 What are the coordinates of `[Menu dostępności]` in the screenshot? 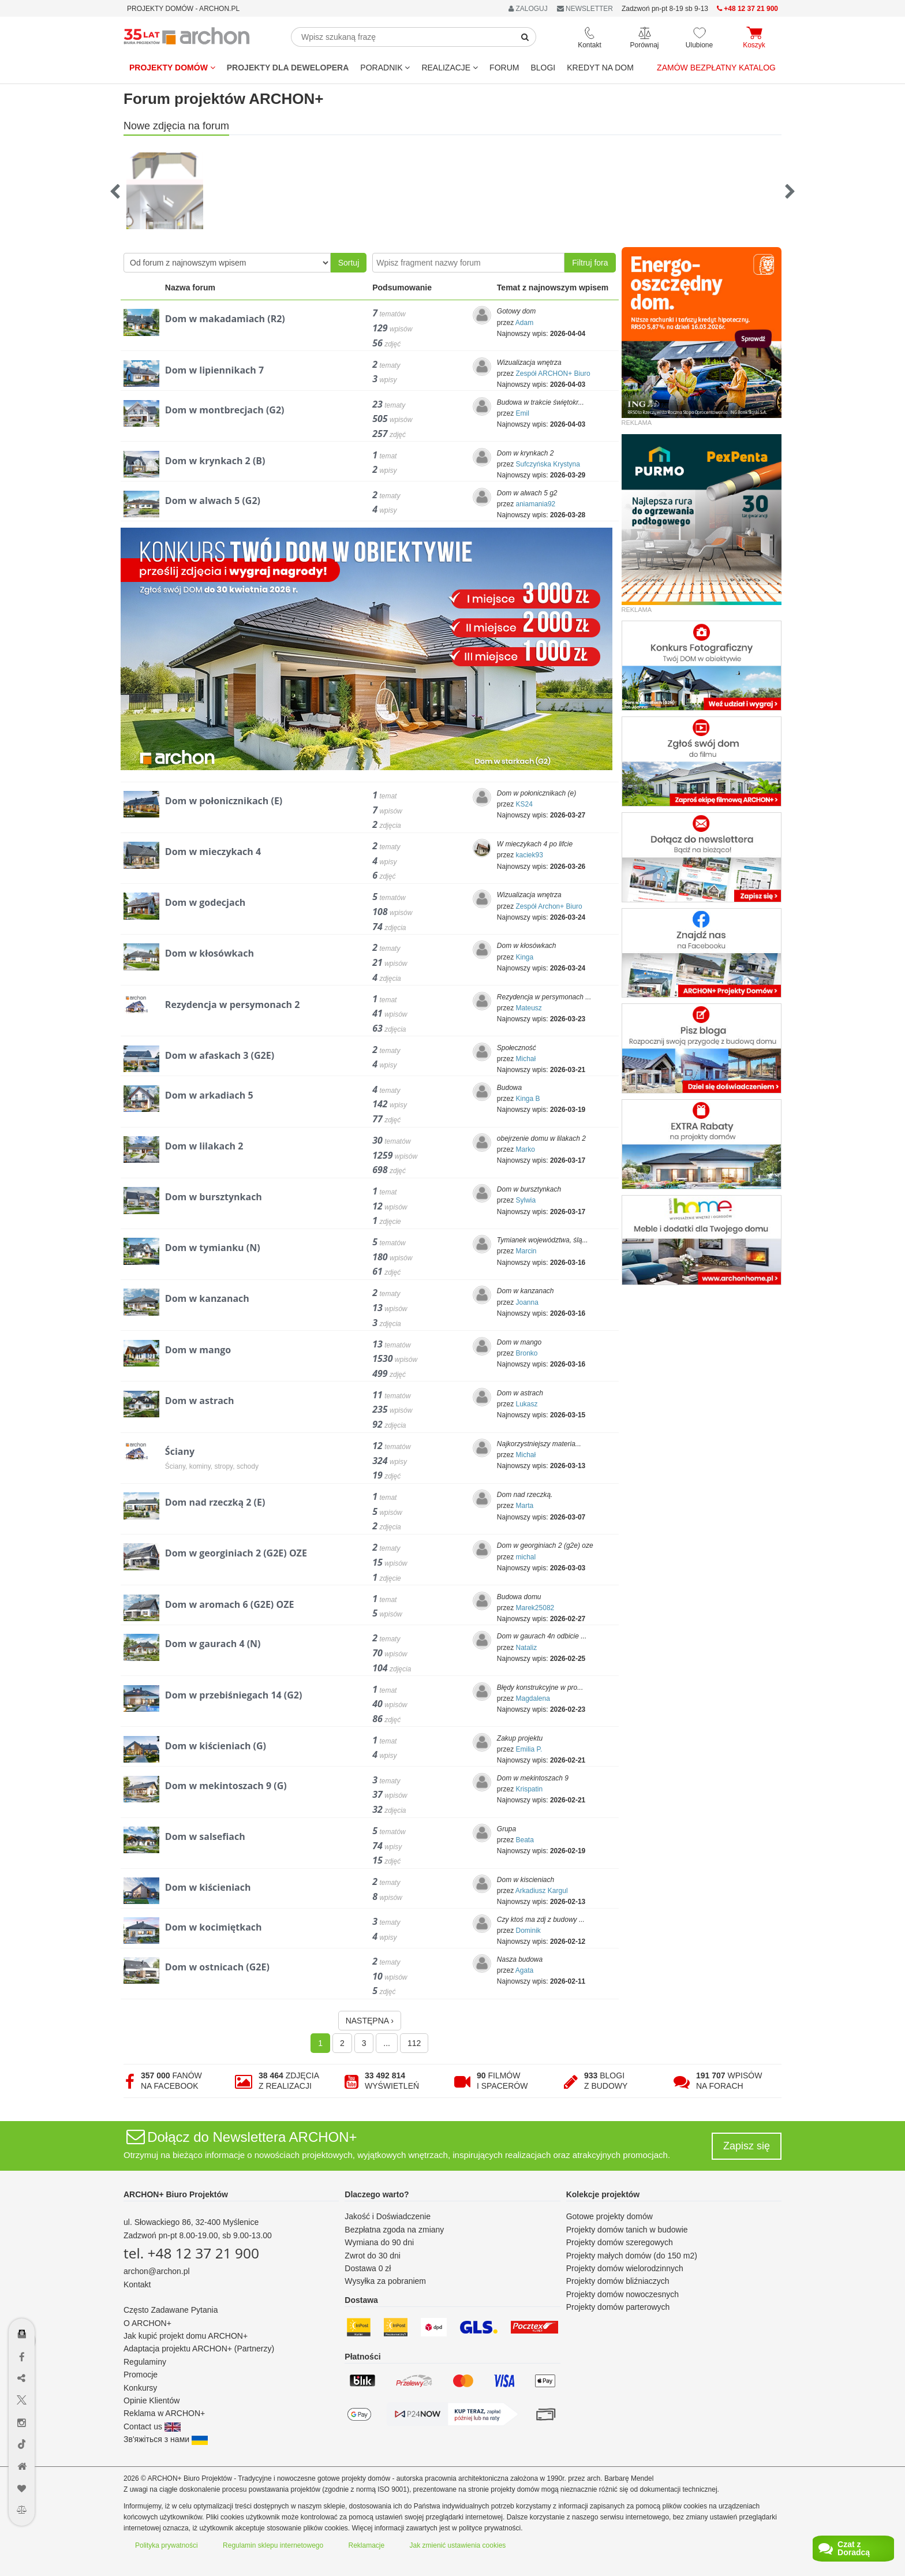 It's located at (22, 2300).